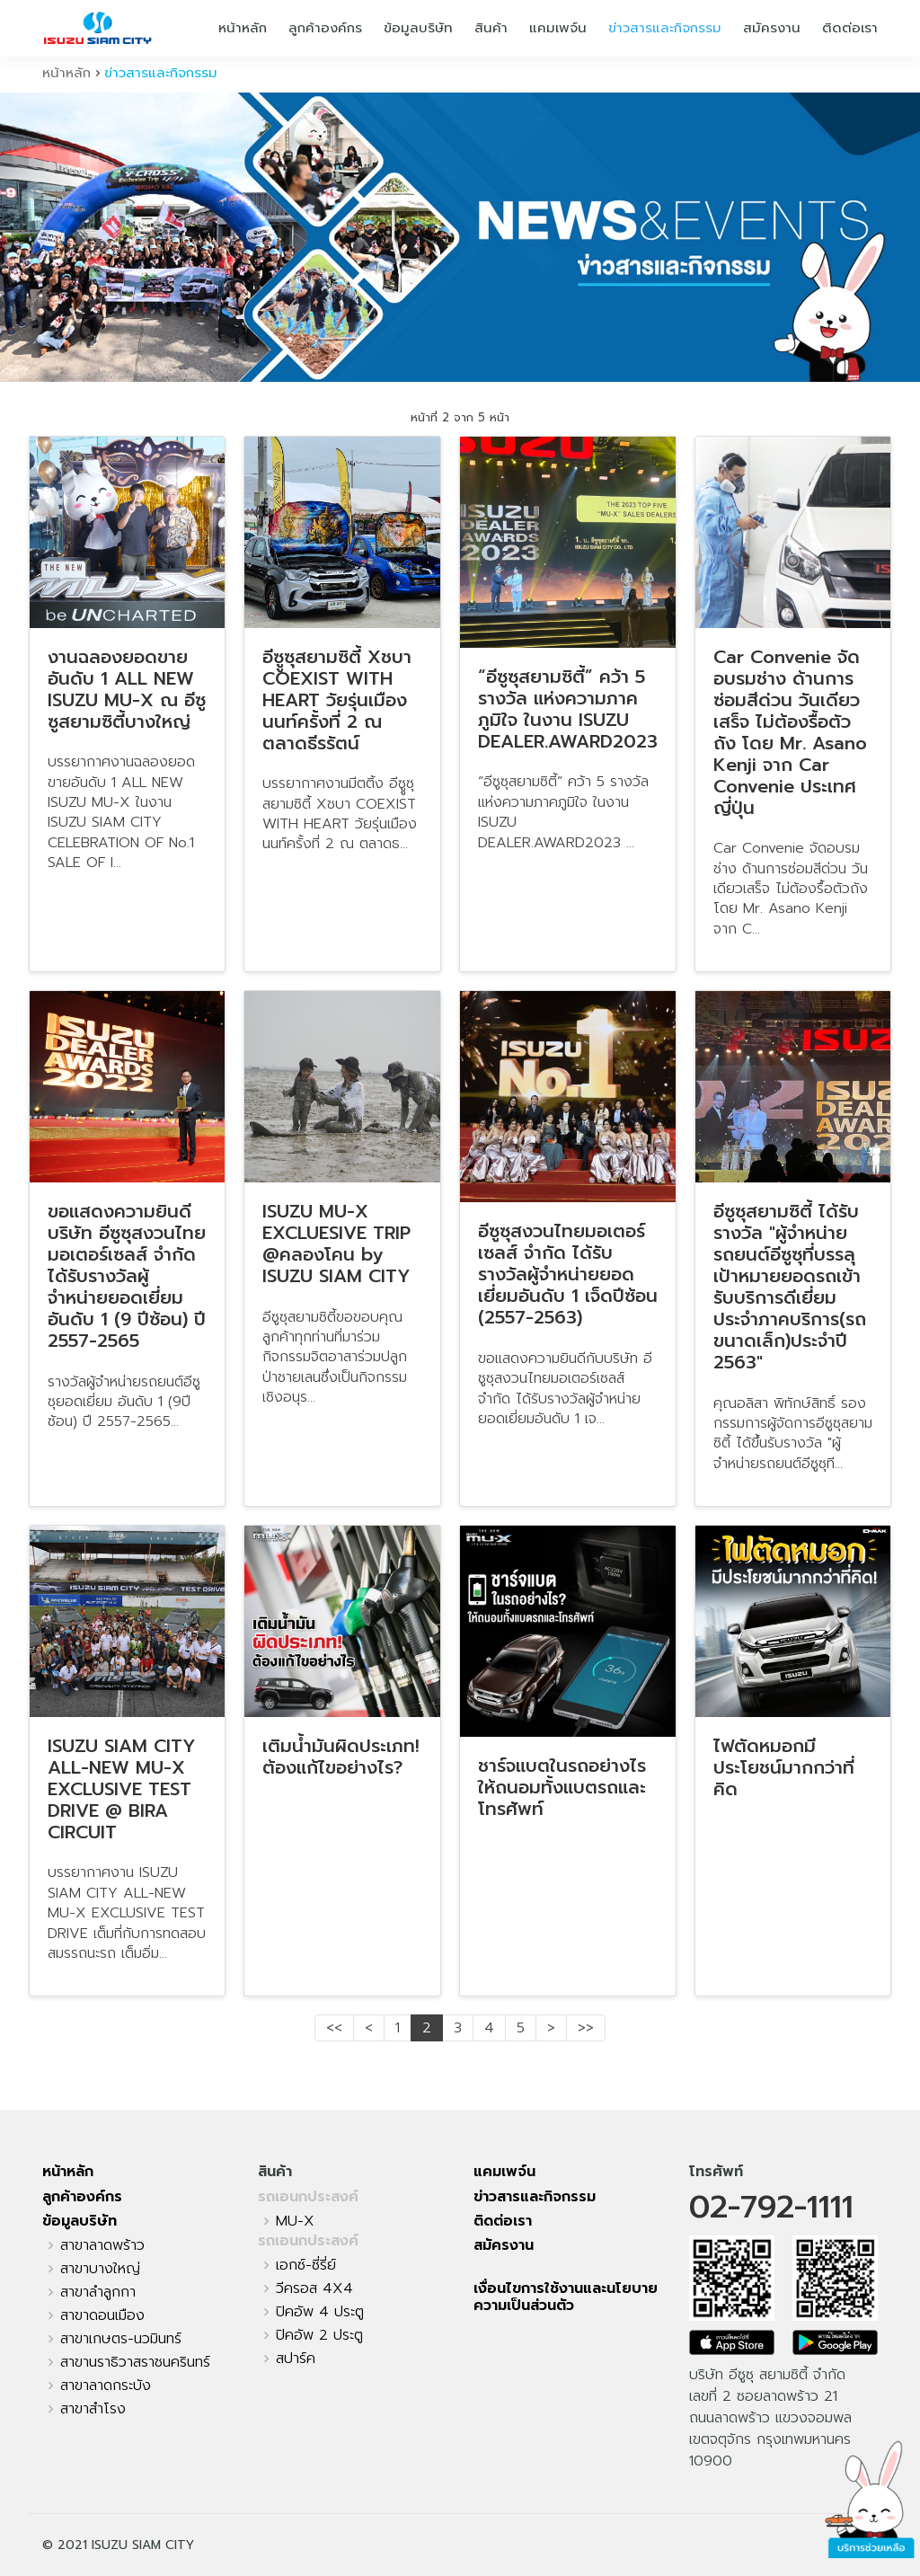 The image size is (920, 2576). What do you see at coordinates (102, 2315) in the screenshot?
I see `สาขาดอนเมือง` at bounding box center [102, 2315].